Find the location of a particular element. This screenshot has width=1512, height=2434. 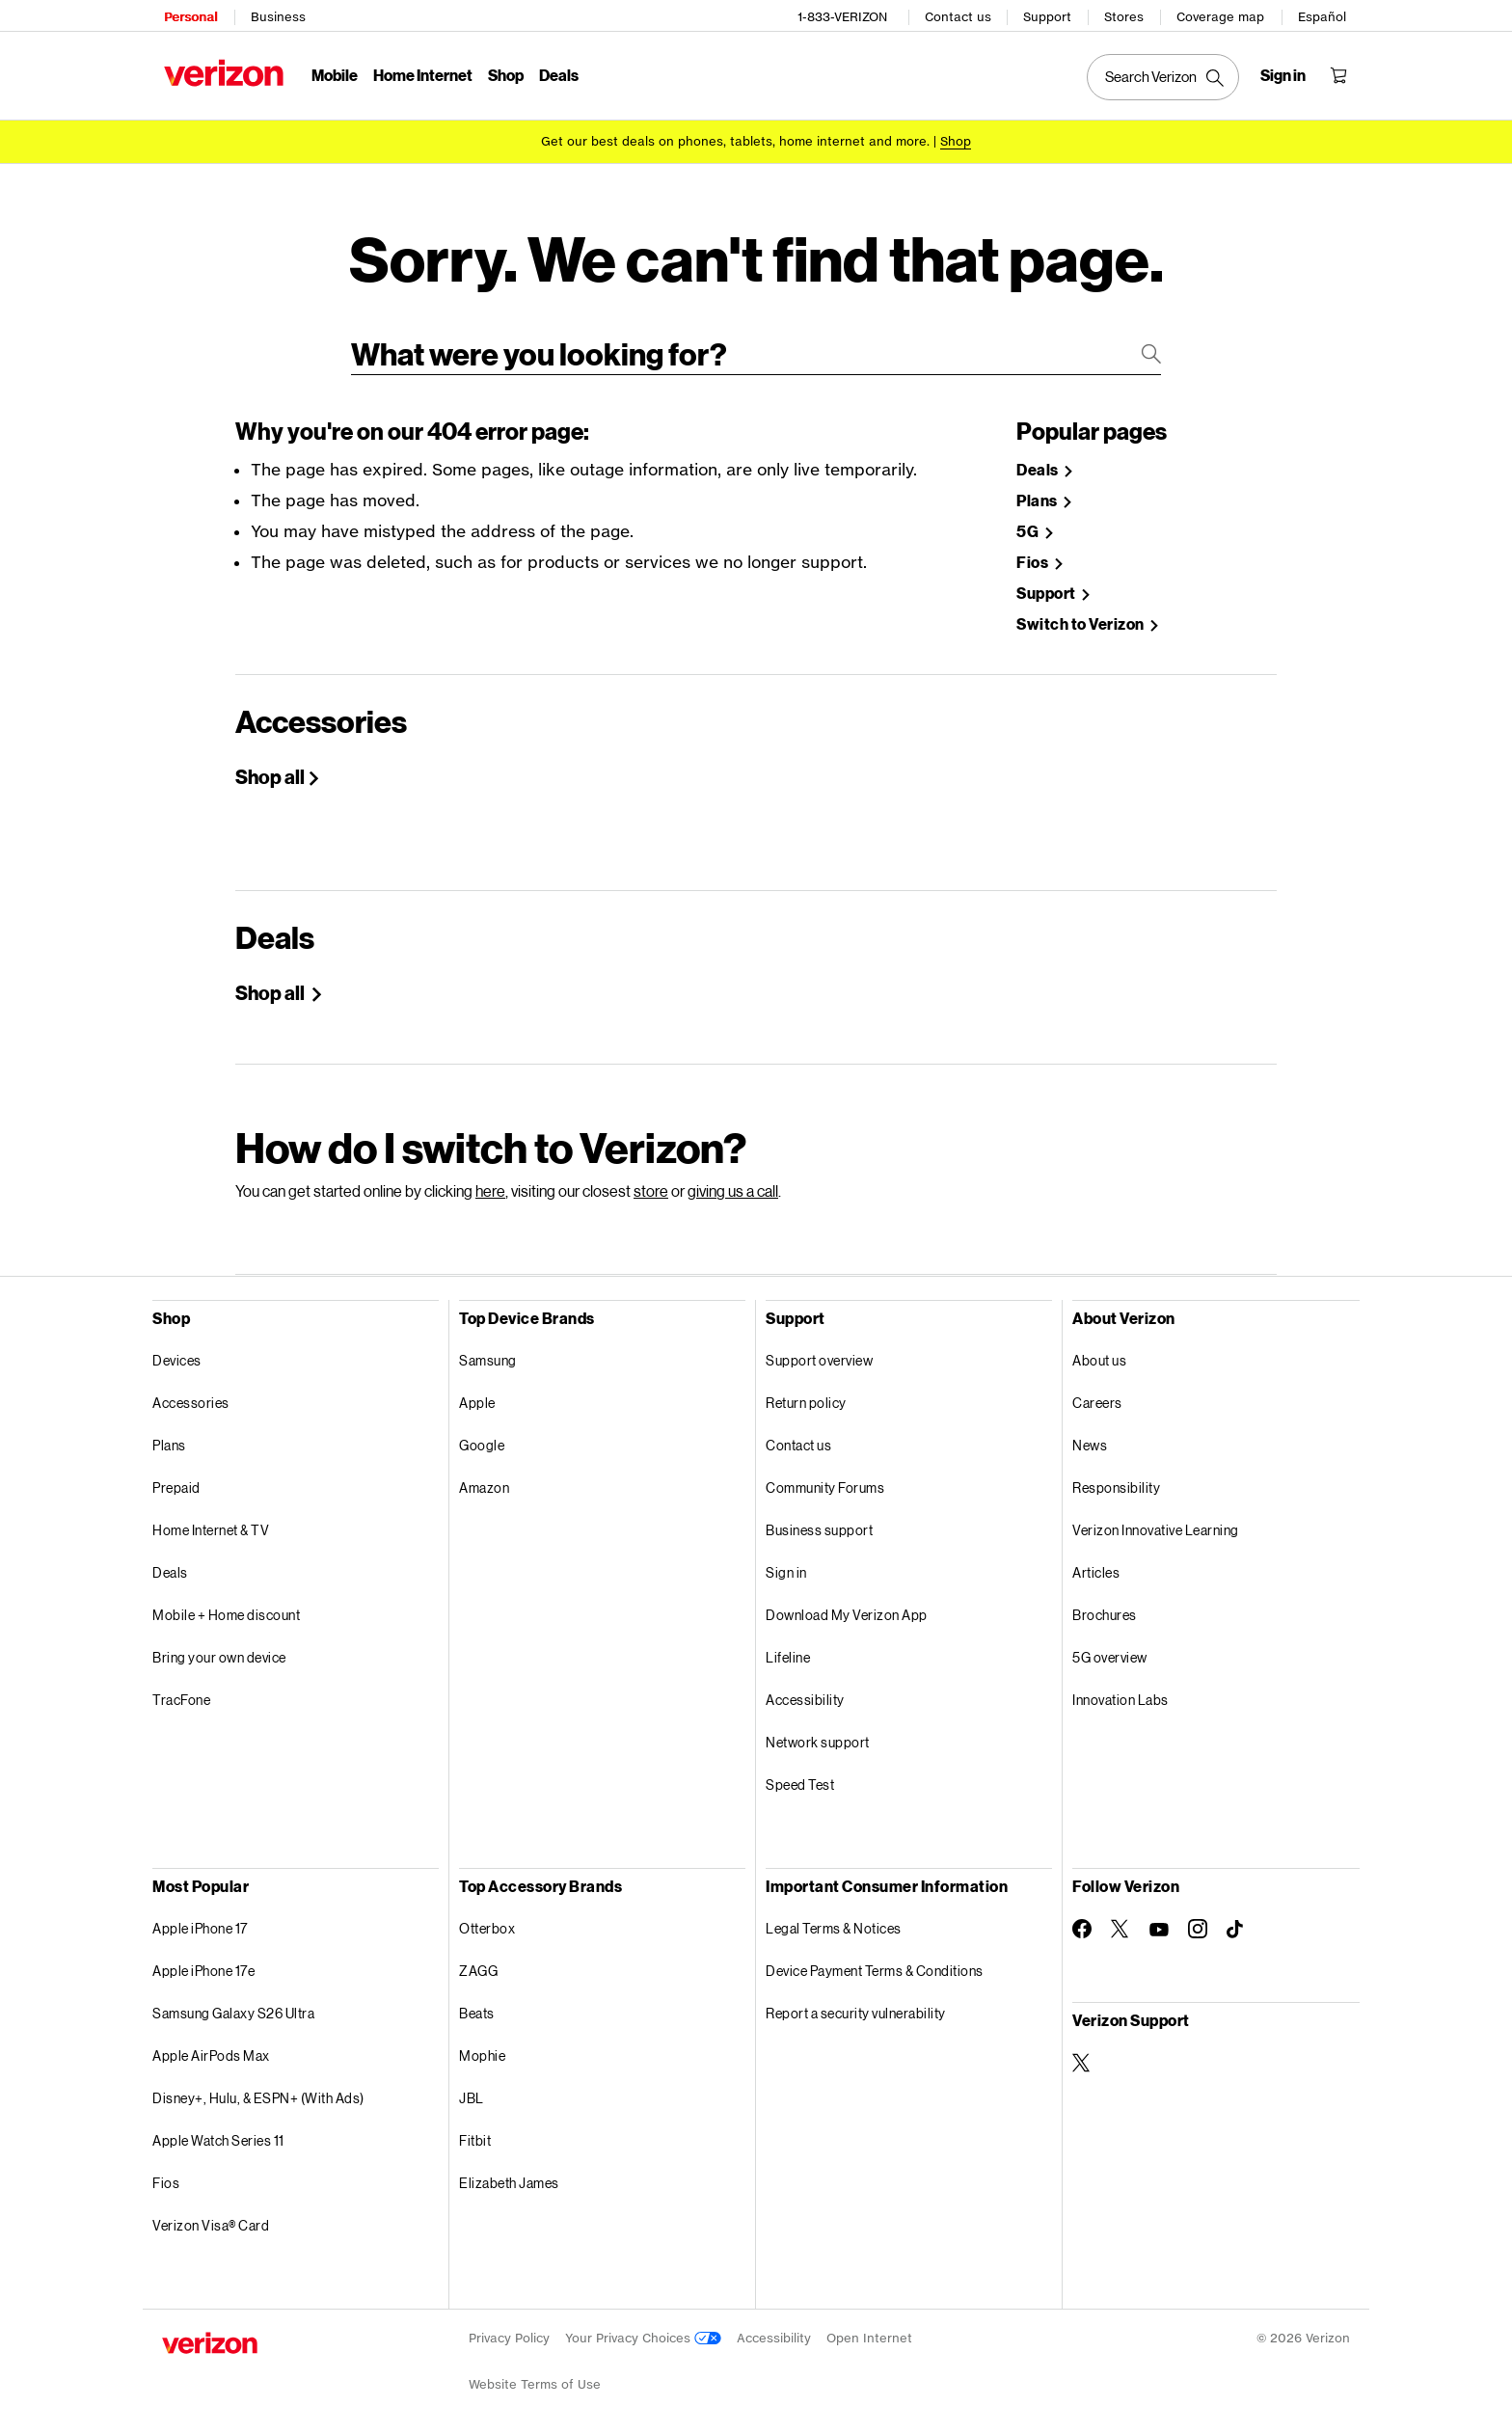

Website Terms of Use is located at coordinates (535, 2377).